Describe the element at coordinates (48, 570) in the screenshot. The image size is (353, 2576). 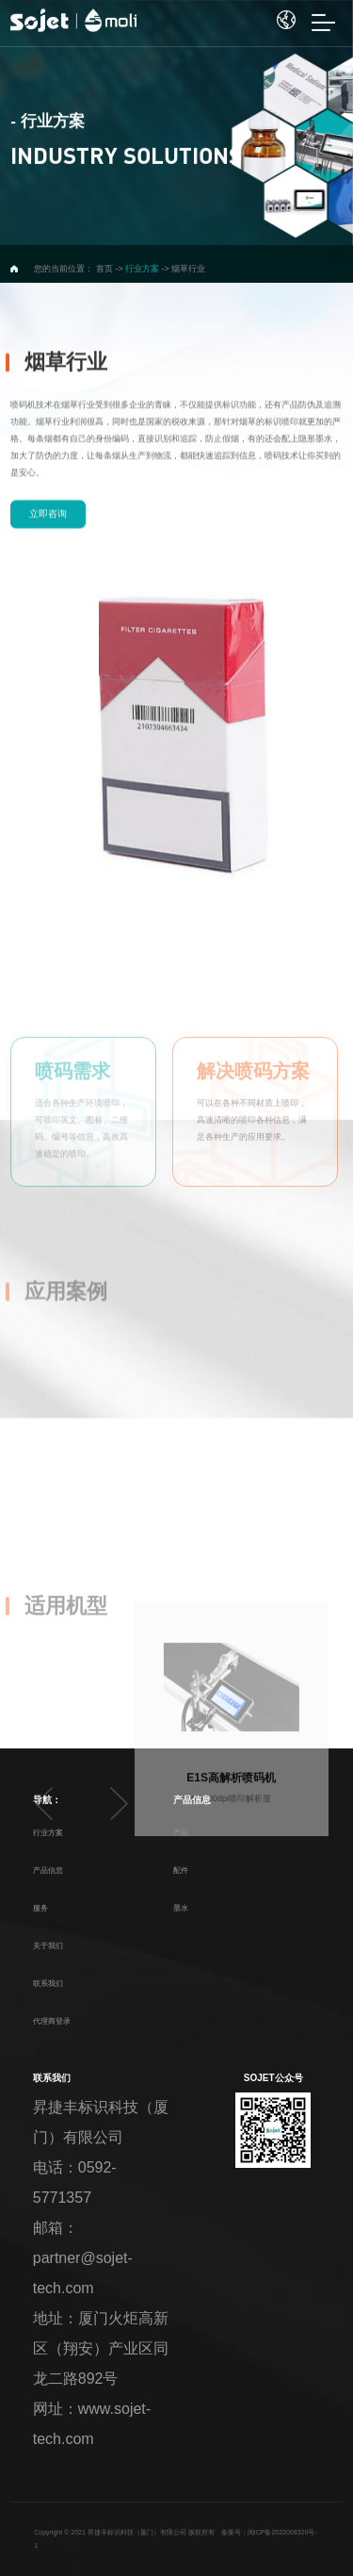
I see `立即咨询` at that location.